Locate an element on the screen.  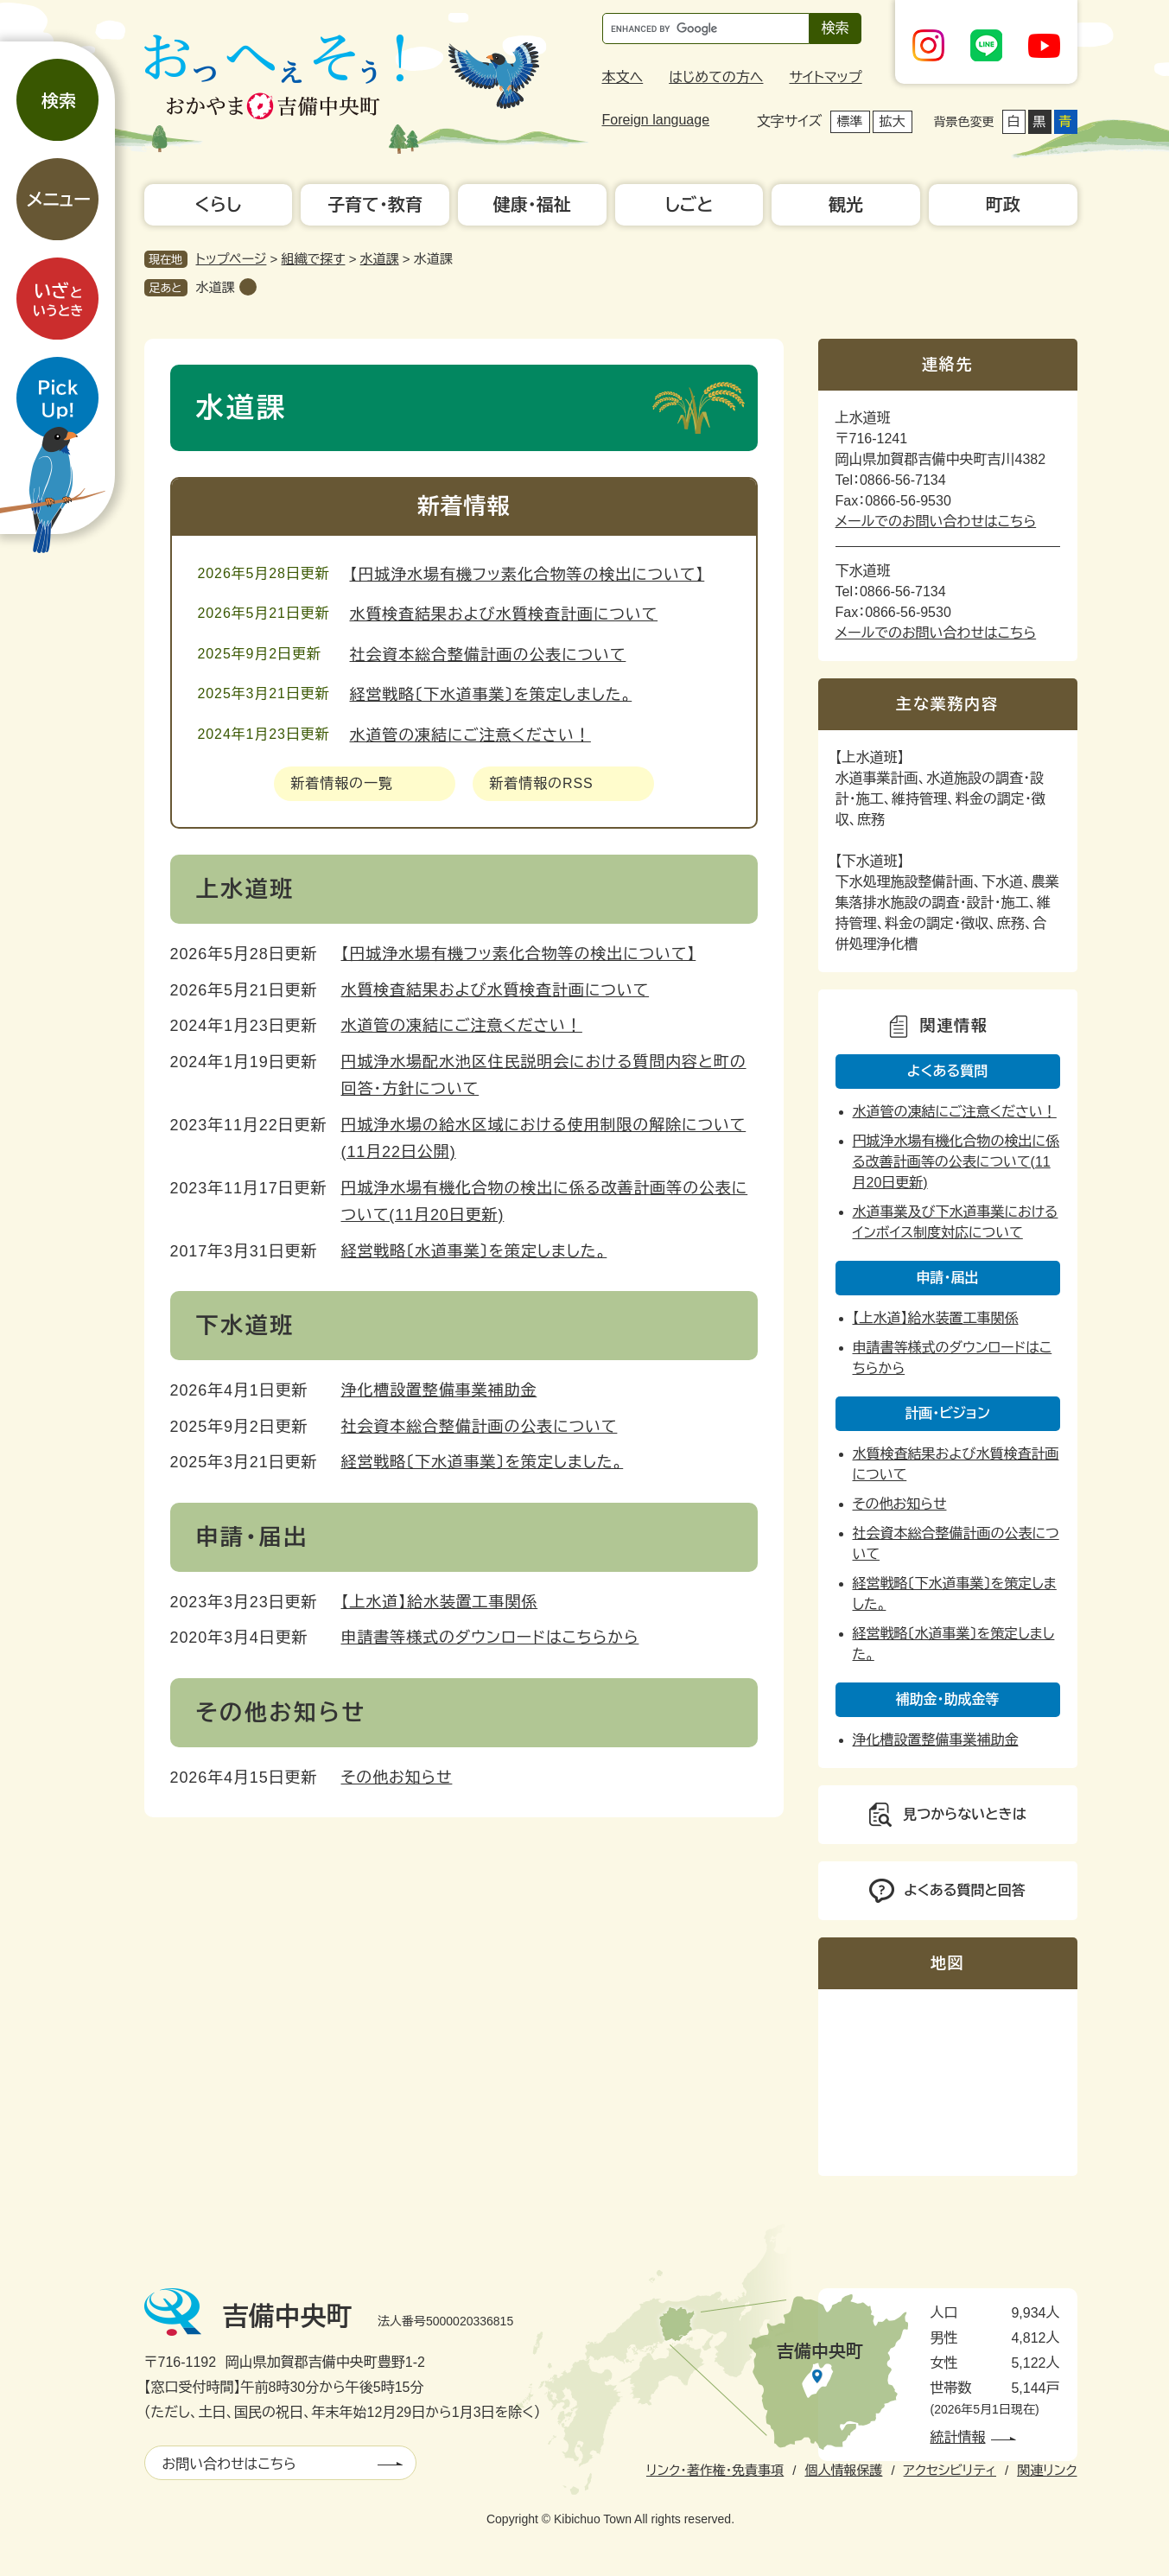
水質検査結果および水質検査計画について is located at coordinates (504, 614).